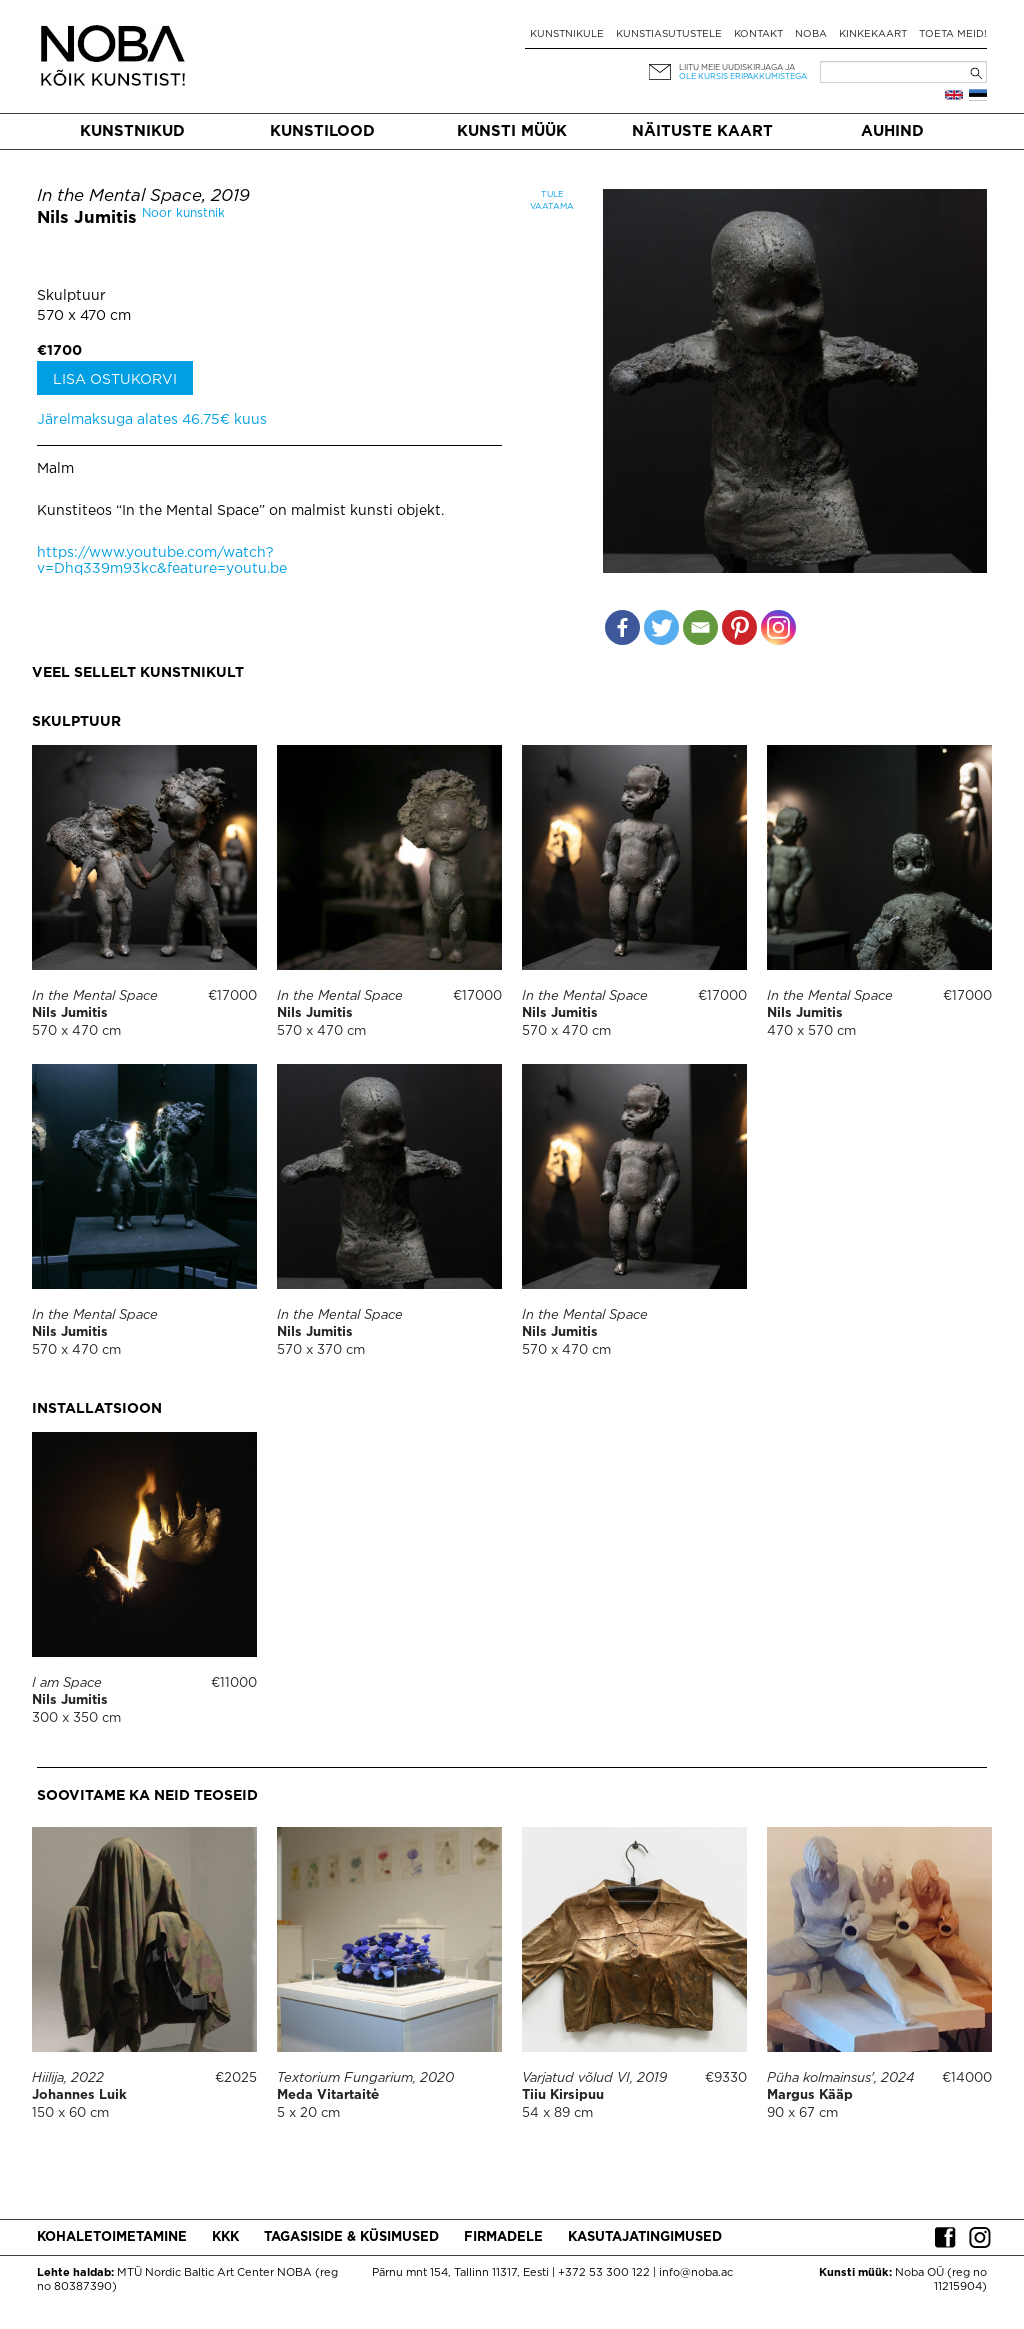  What do you see at coordinates (563, 2095) in the screenshot?
I see `Tiiu Kirsipuu` at bounding box center [563, 2095].